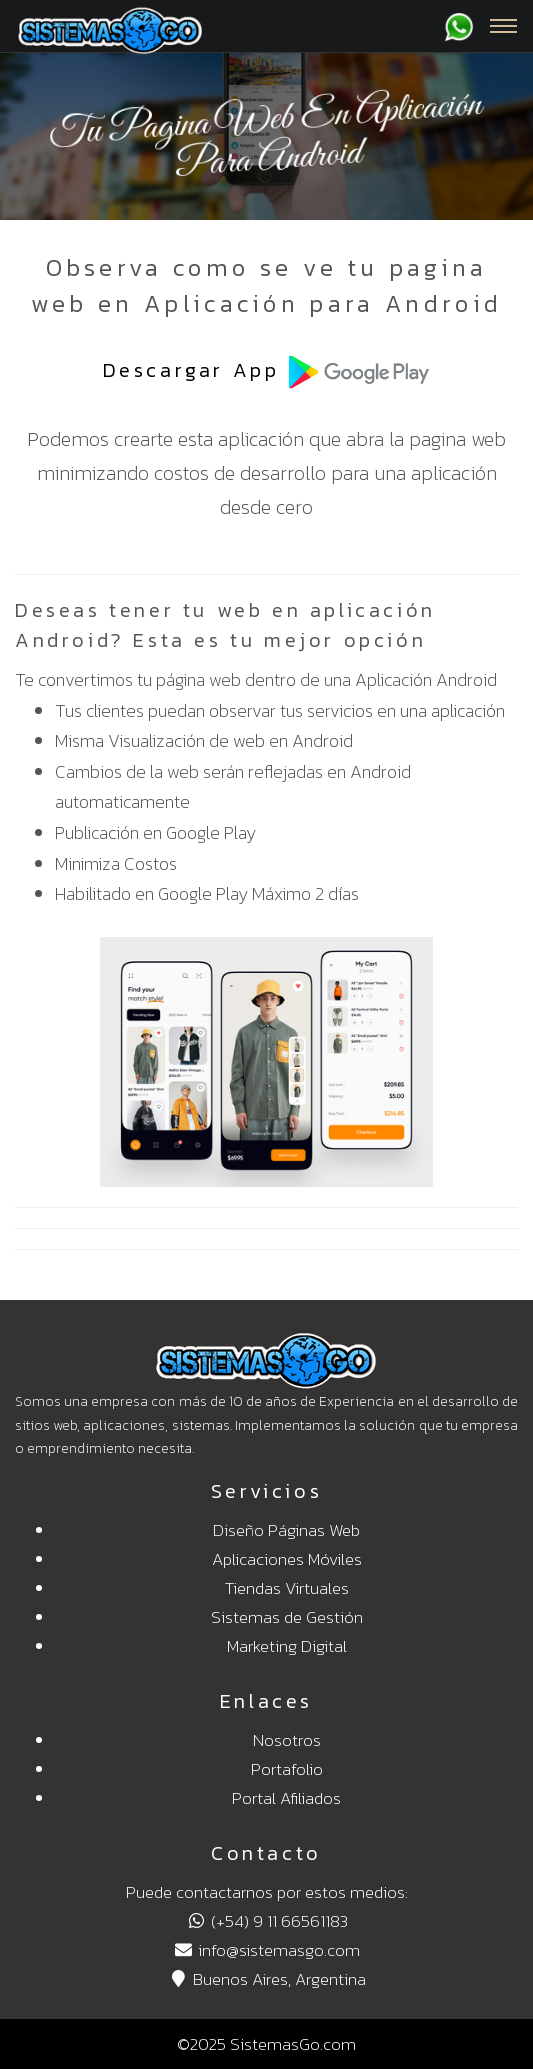 The height and width of the screenshot is (2069, 533). Describe the element at coordinates (287, 1559) in the screenshot. I see `Aplicaciones Móviles` at that location.